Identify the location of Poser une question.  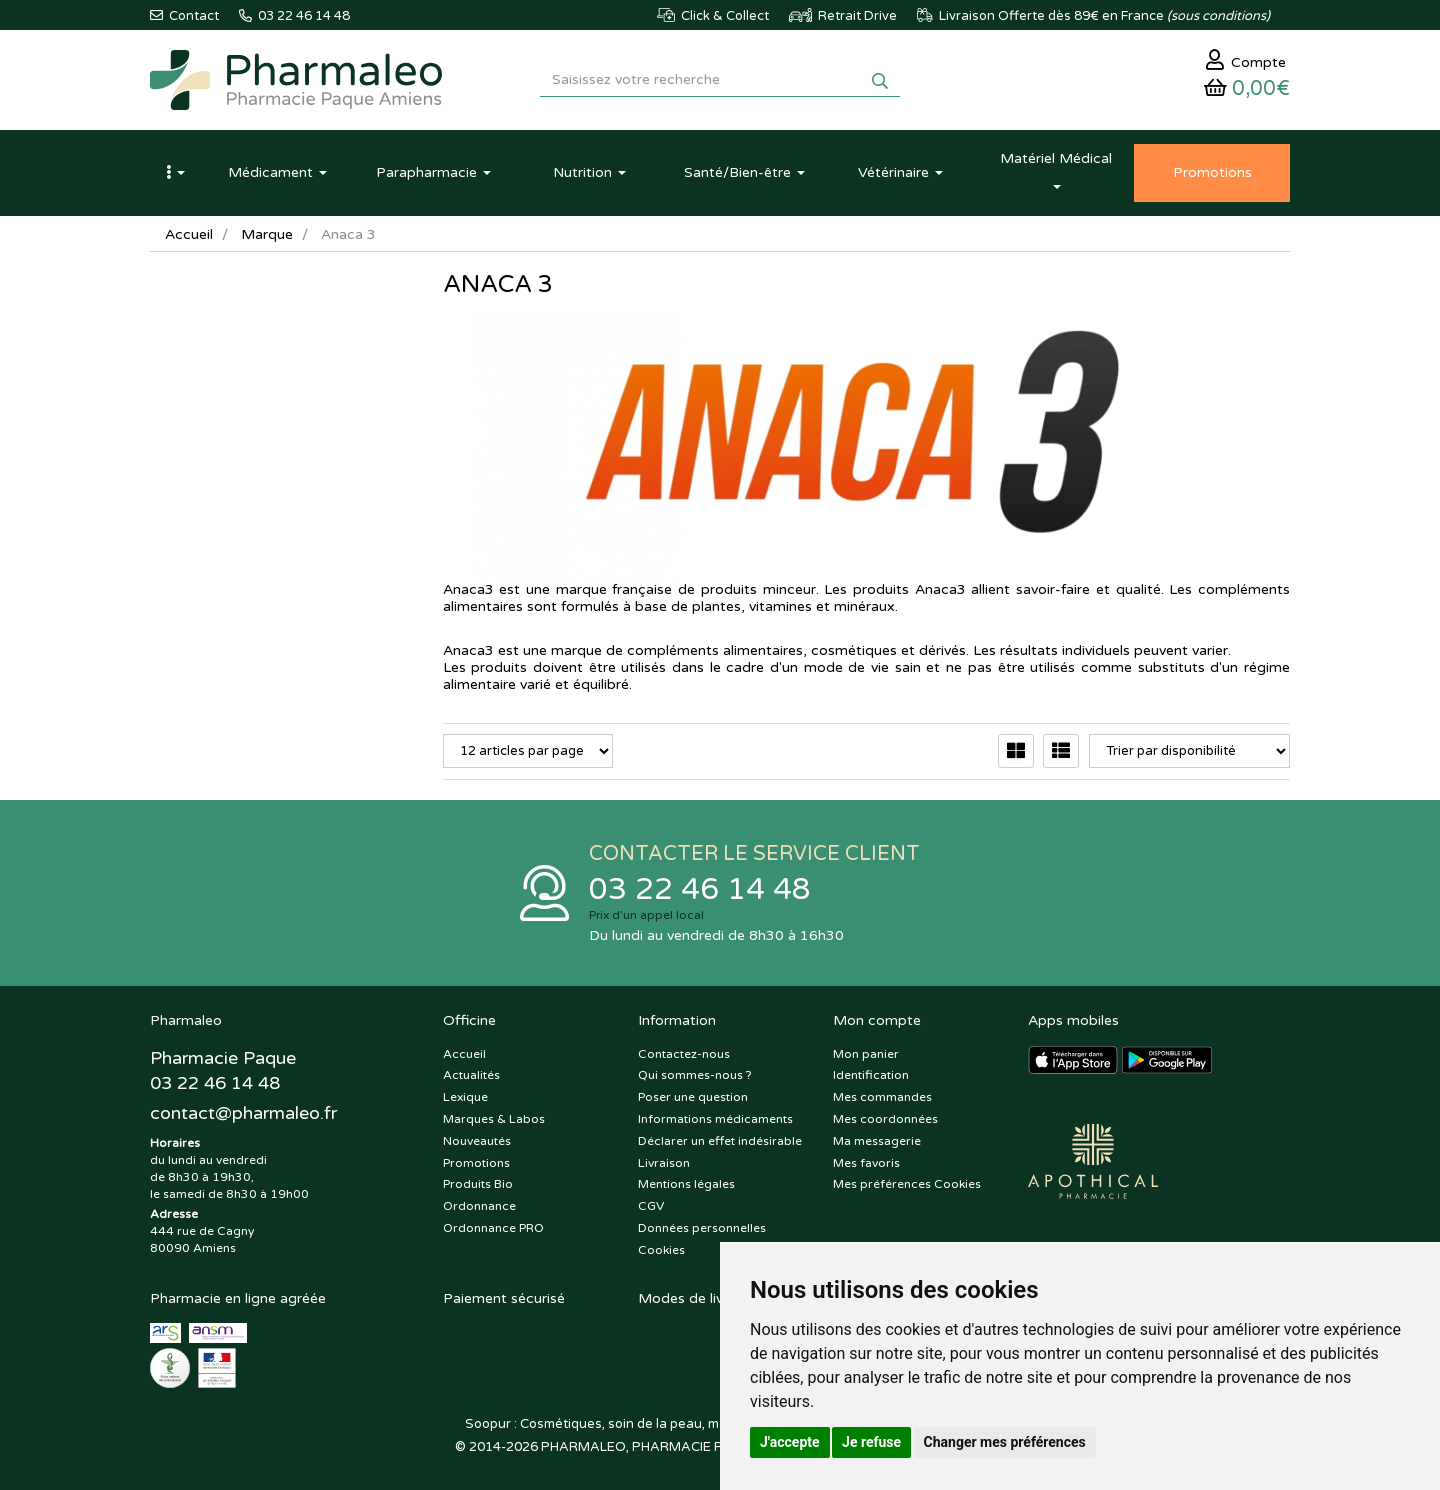
(693, 1097).